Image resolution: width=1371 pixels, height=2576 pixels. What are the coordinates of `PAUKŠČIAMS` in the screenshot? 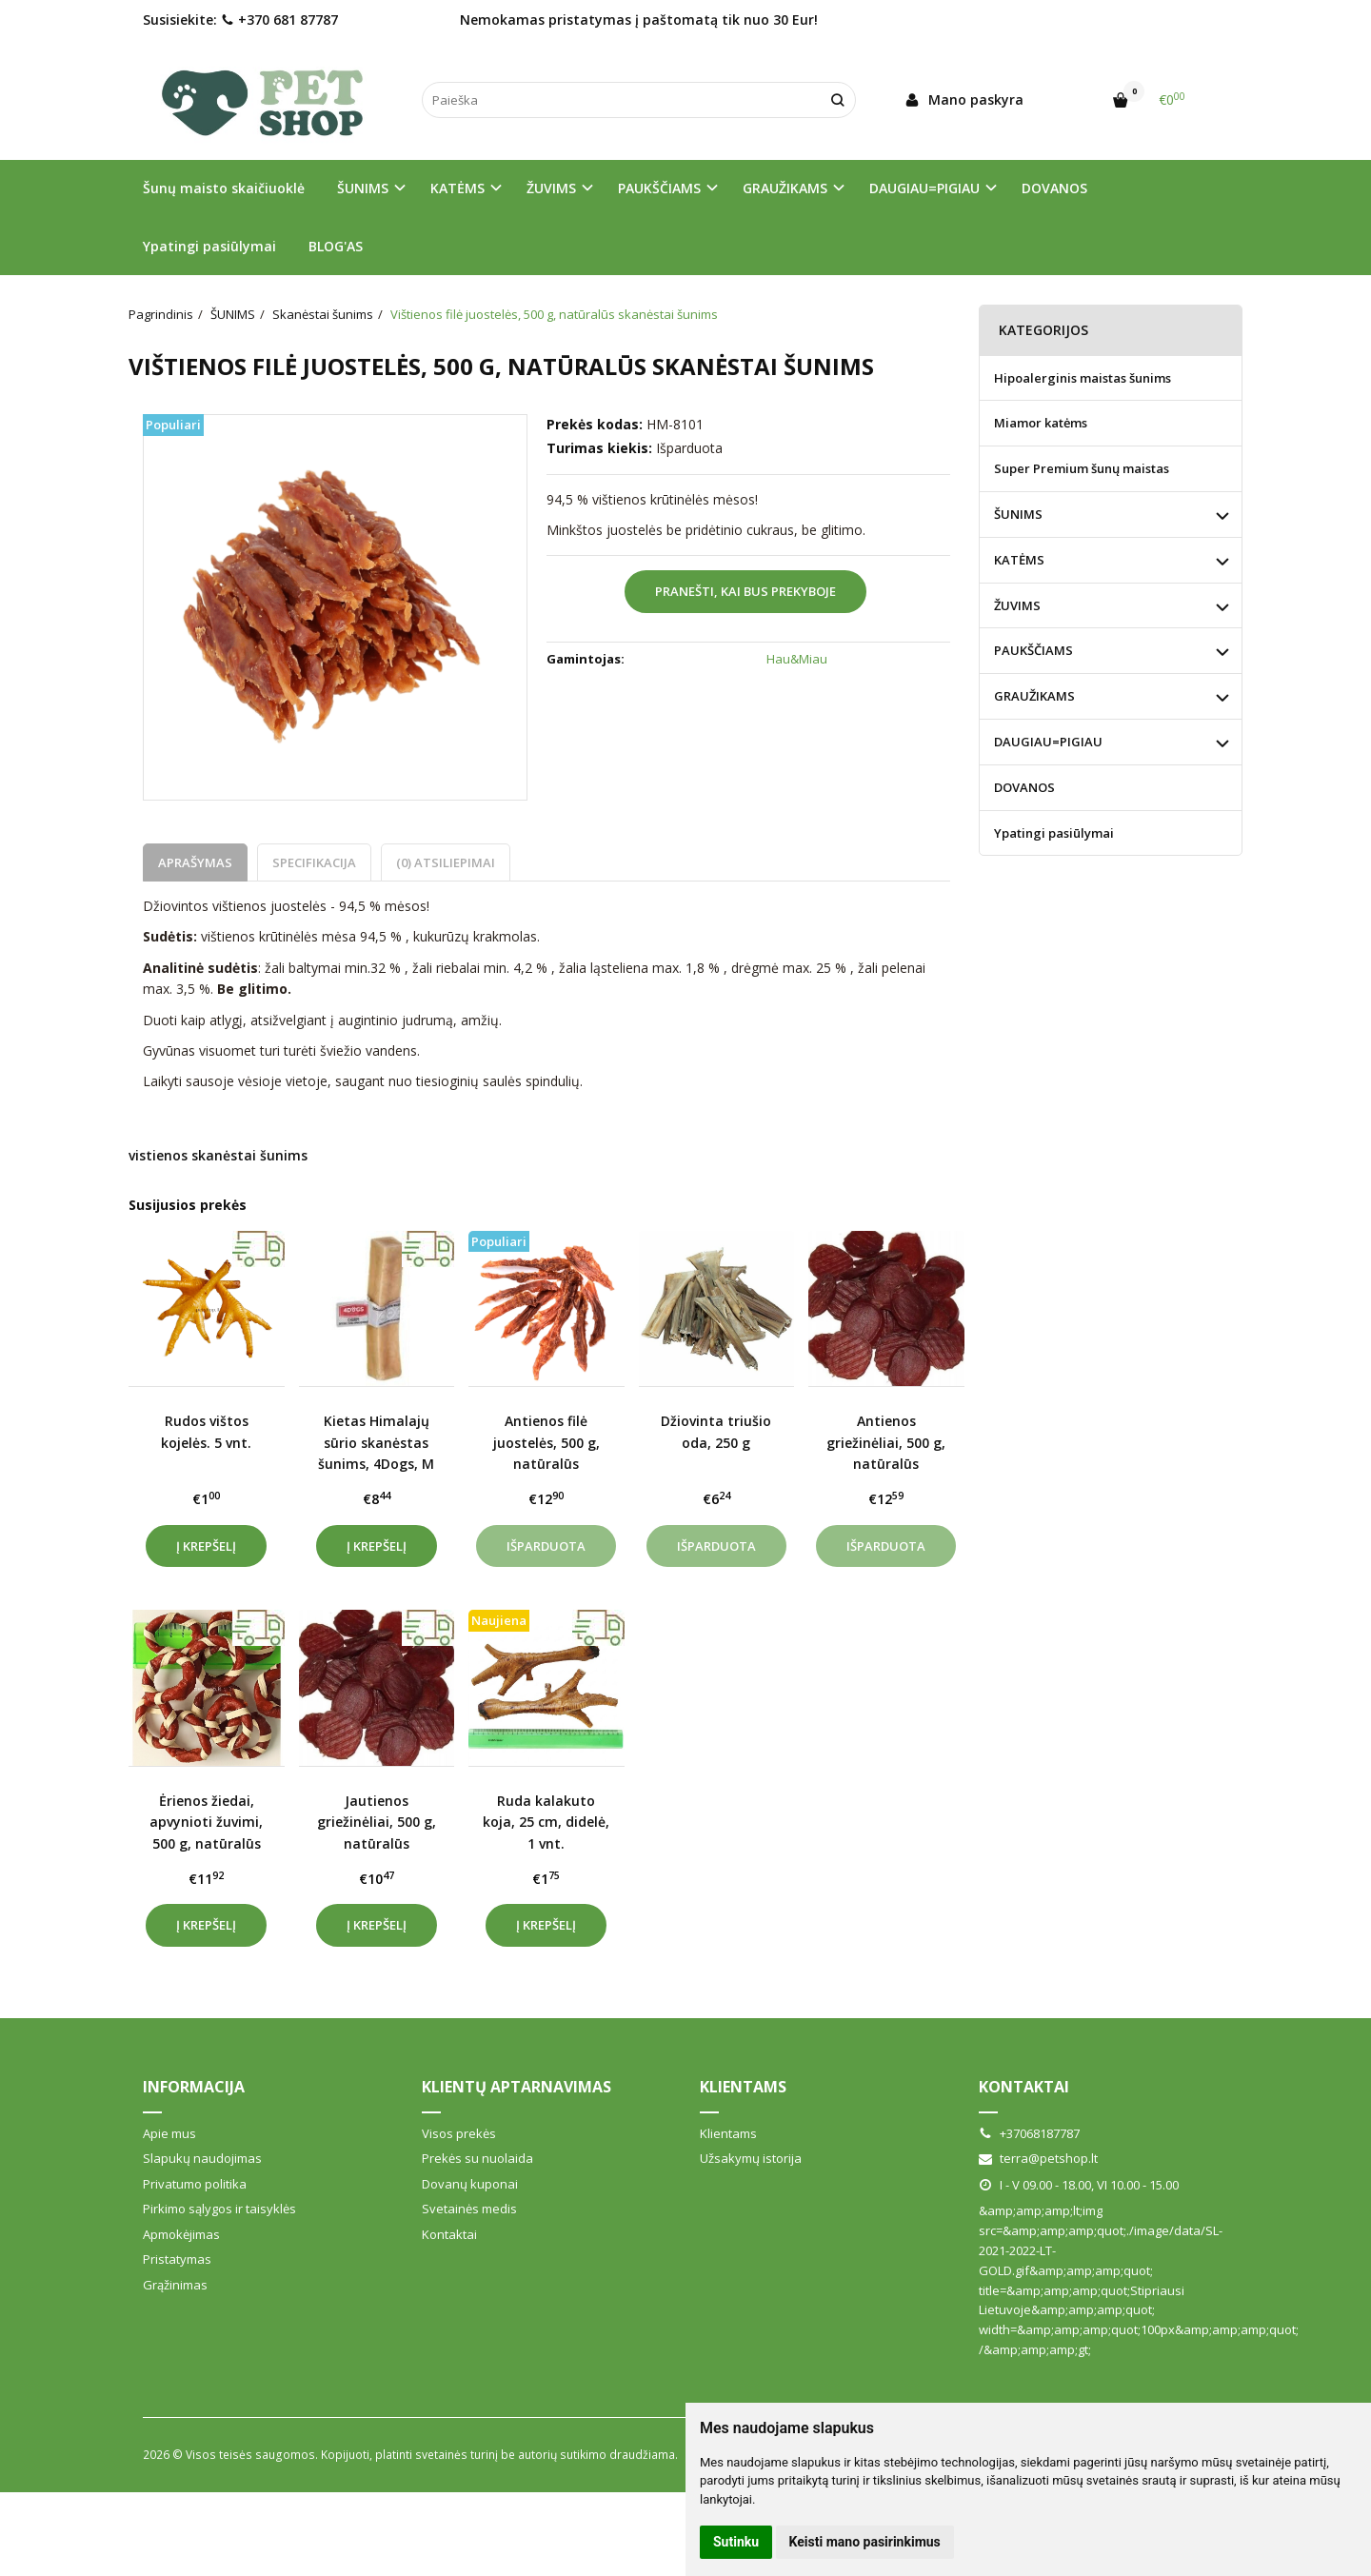 It's located at (1033, 650).